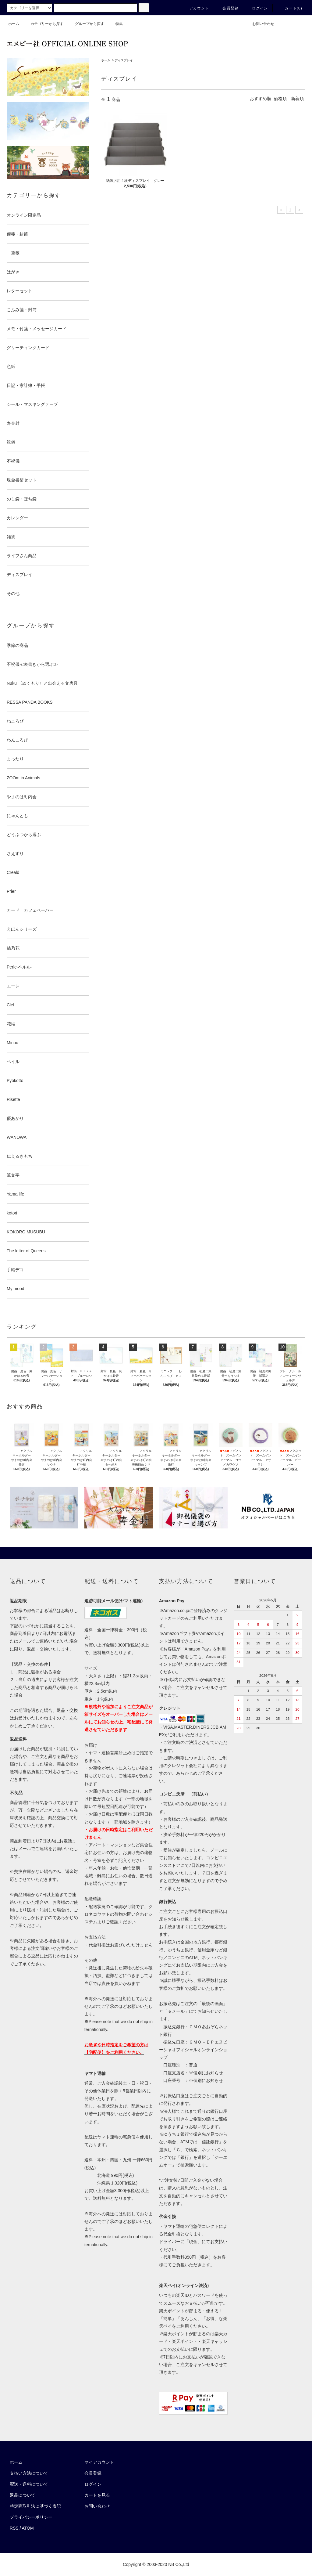 The height and width of the screenshot is (2576, 312). What do you see at coordinates (29, 2484) in the screenshot?
I see `配送・送料について` at bounding box center [29, 2484].